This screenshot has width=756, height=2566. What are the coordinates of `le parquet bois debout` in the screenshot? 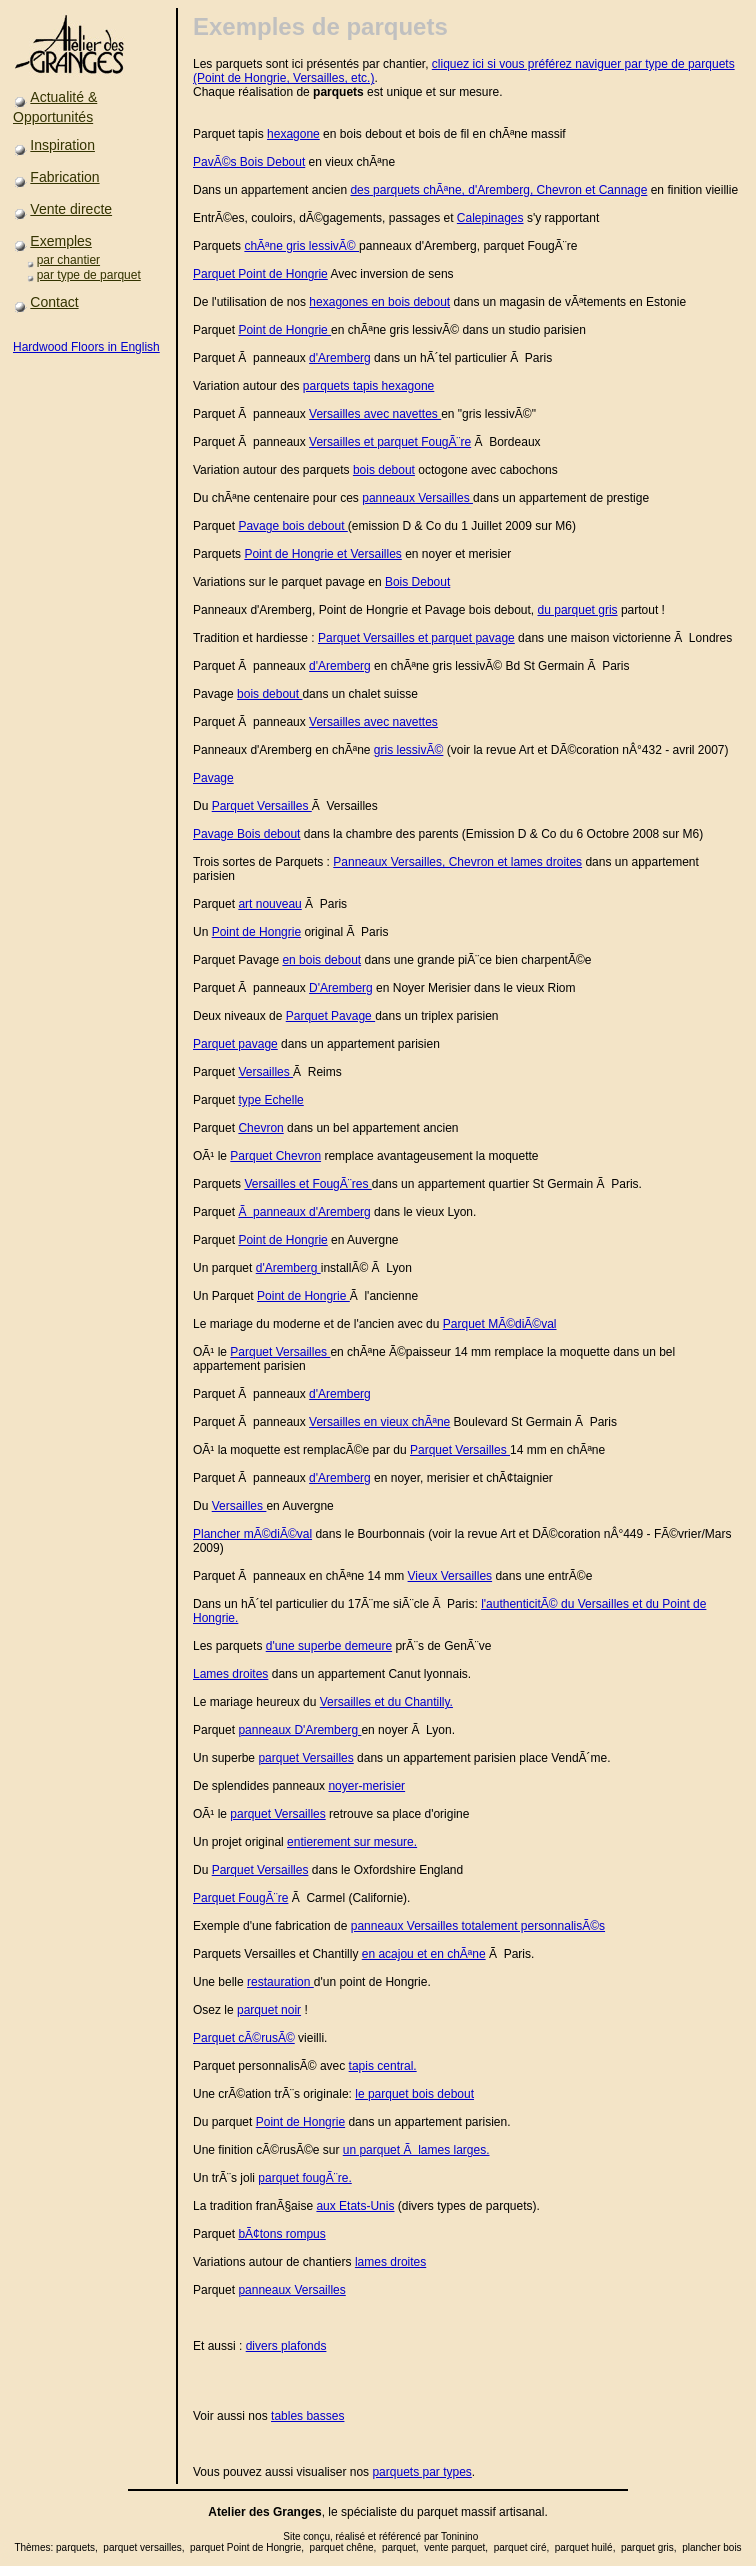 It's located at (414, 2094).